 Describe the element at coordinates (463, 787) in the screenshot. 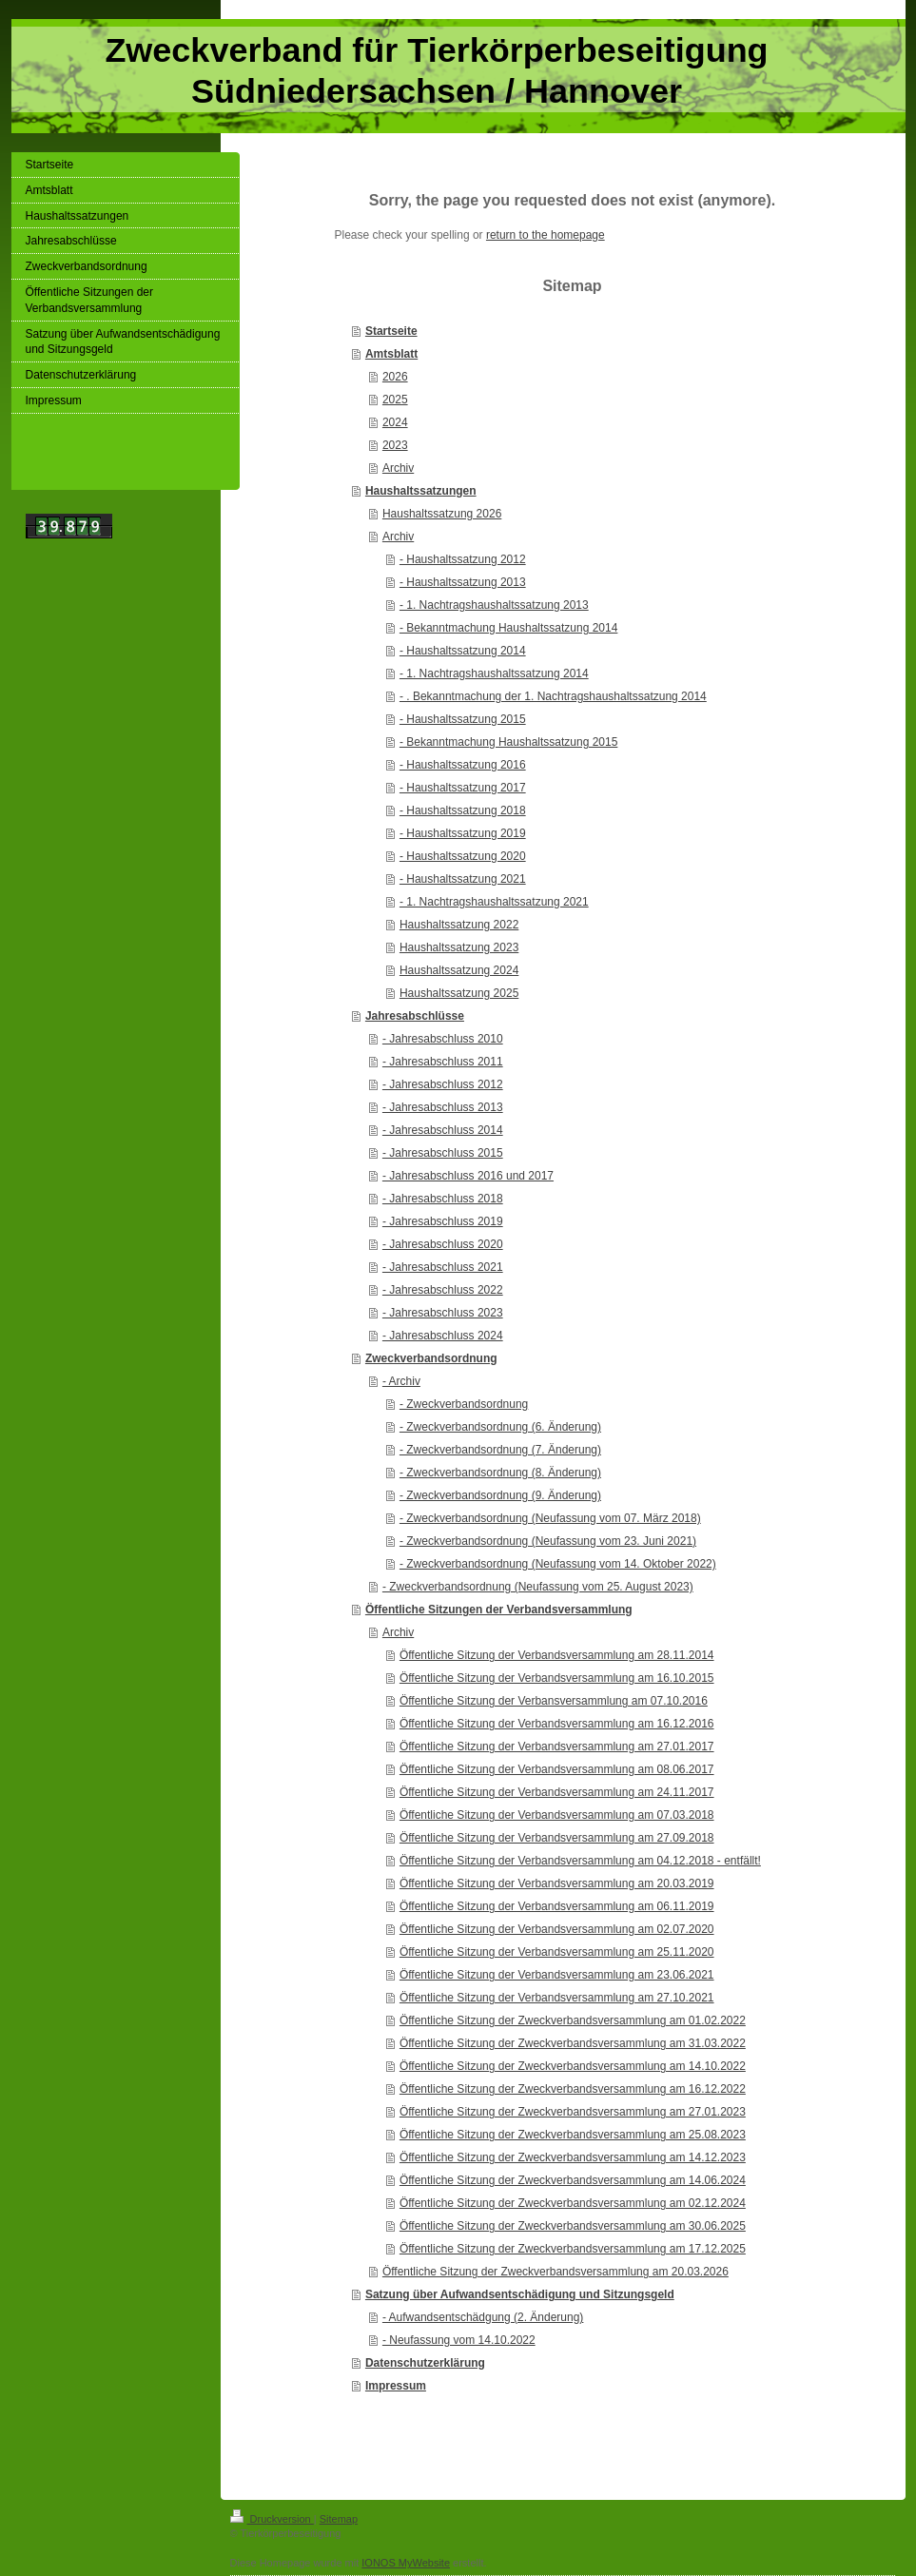

I see `- Haushaltssatzung 2017` at that location.